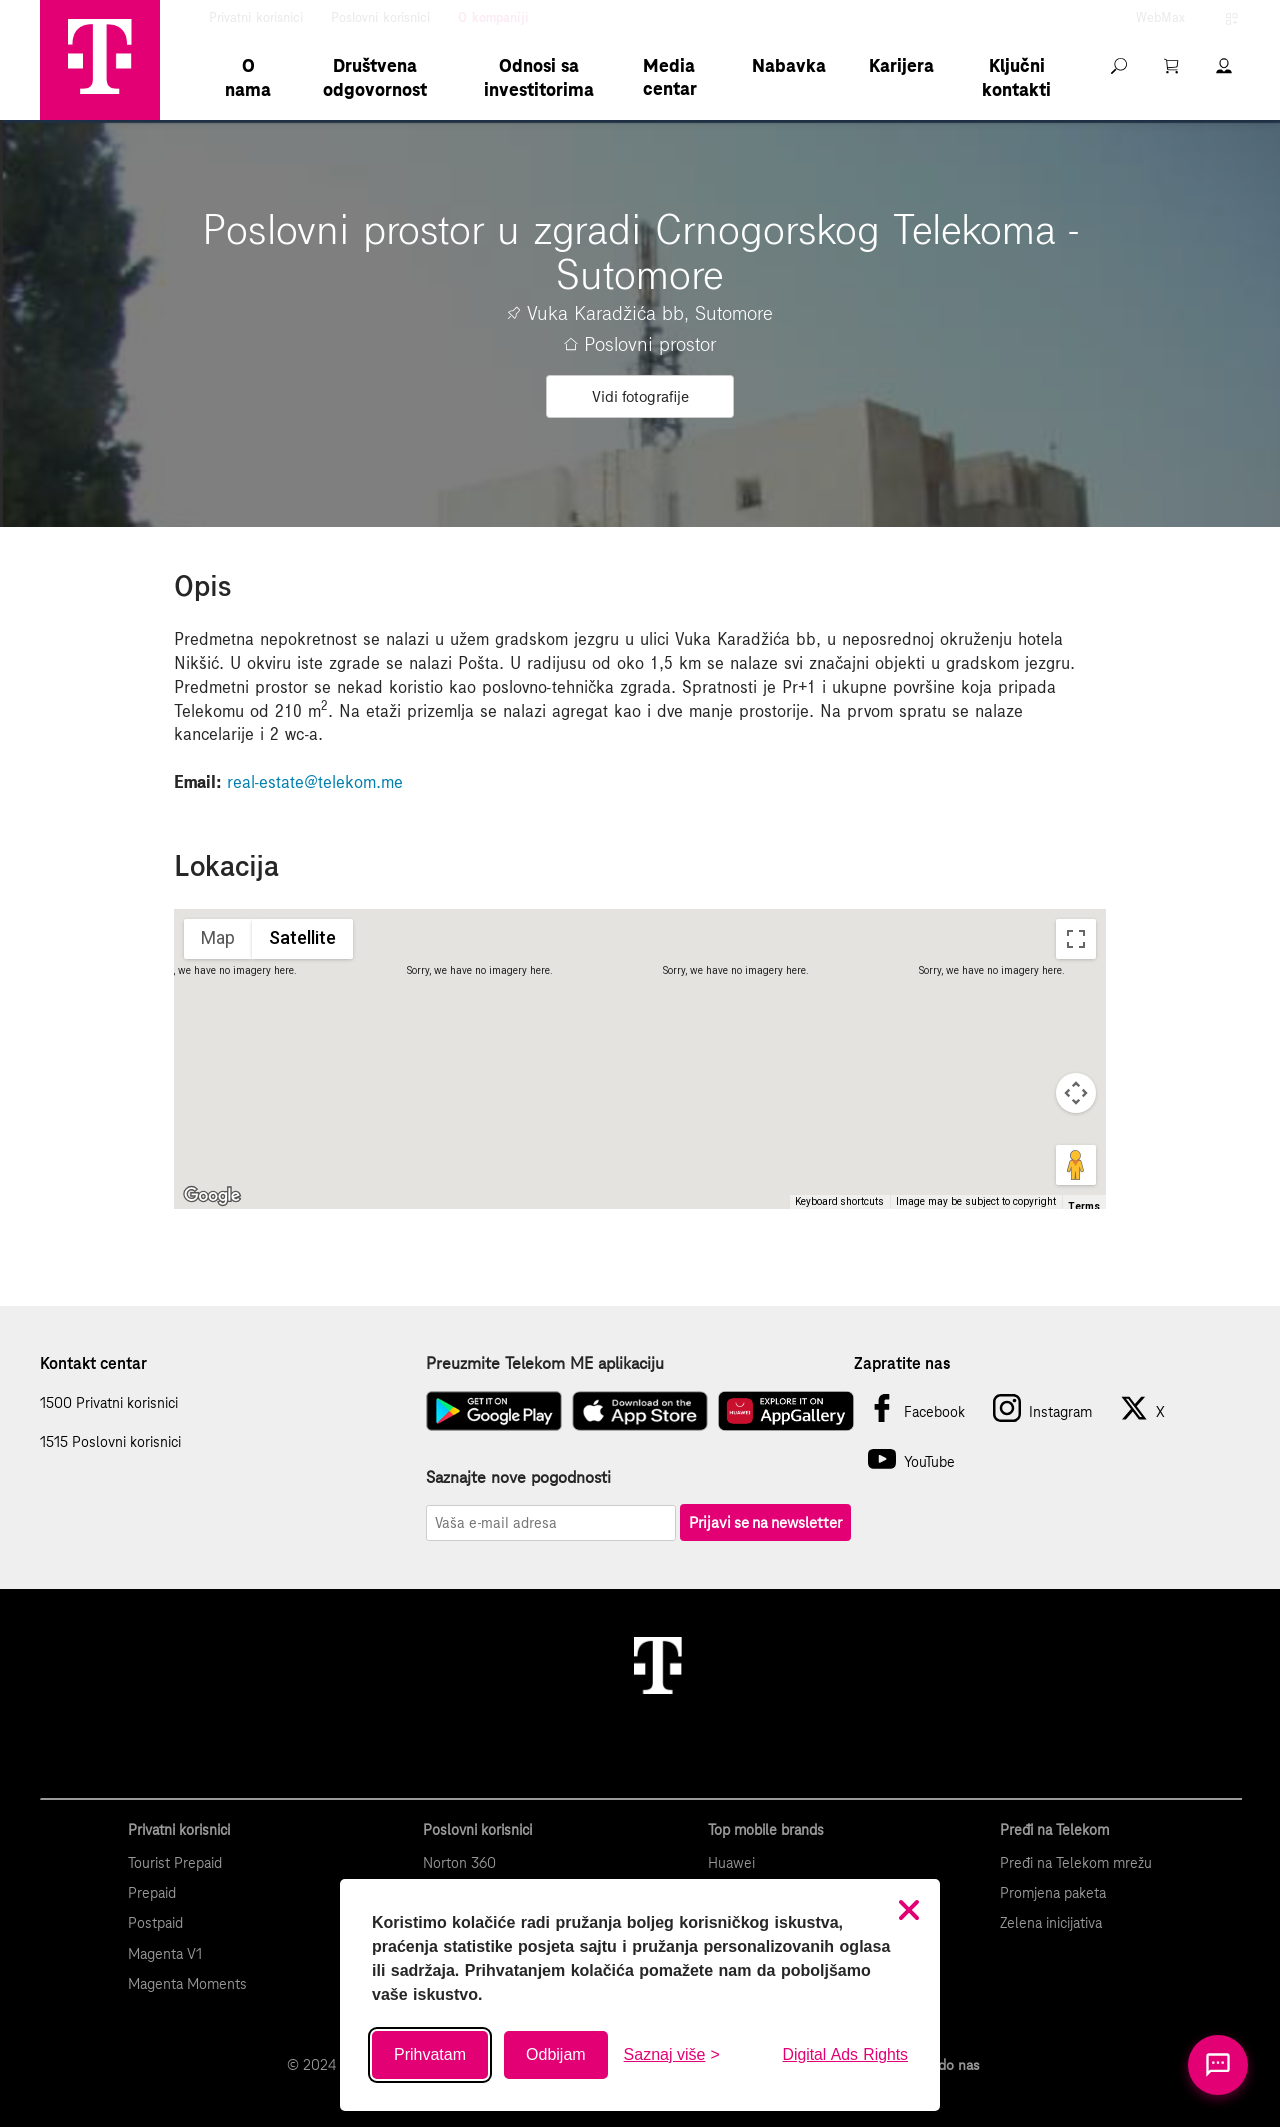 The image size is (1280, 2127). What do you see at coordinates (187, 1984) in the screenshot?
I see `Magenta Moments` at bounding box center [187, 1984].